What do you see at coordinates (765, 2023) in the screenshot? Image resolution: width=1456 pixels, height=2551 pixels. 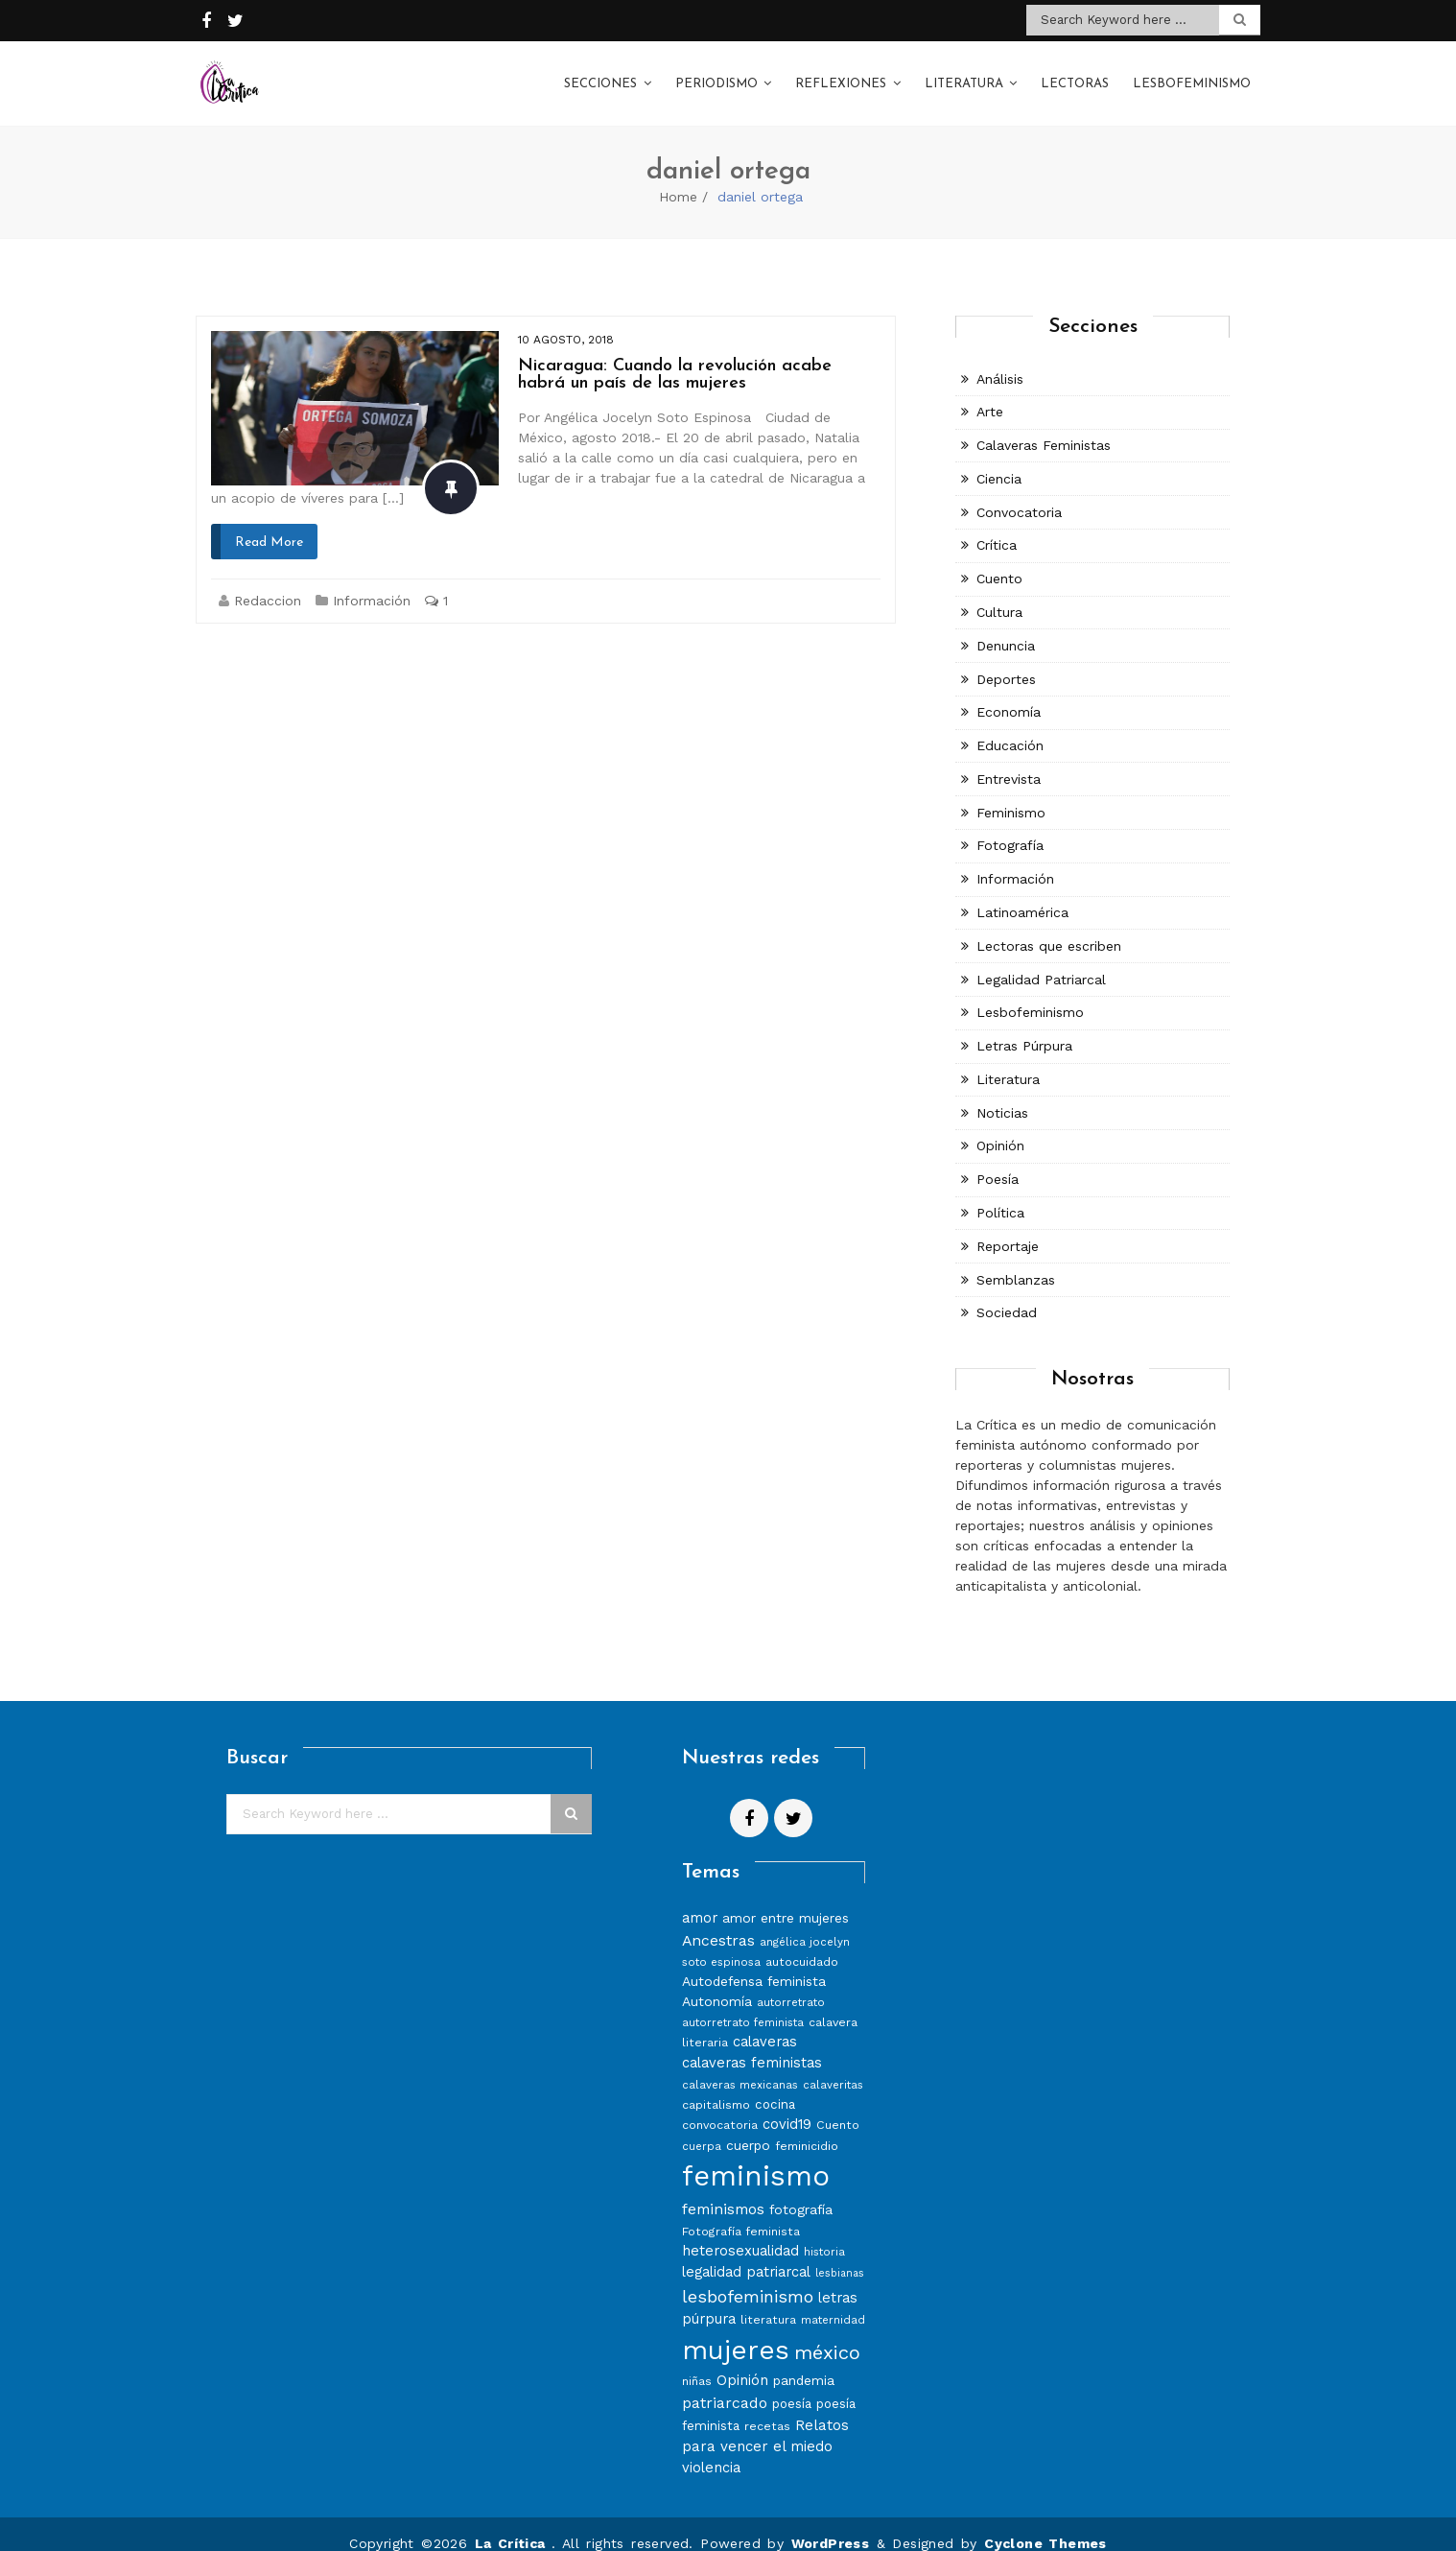 I see `calaveras [calaveras (11 elementos)]` at bounding box center [765, 2023].